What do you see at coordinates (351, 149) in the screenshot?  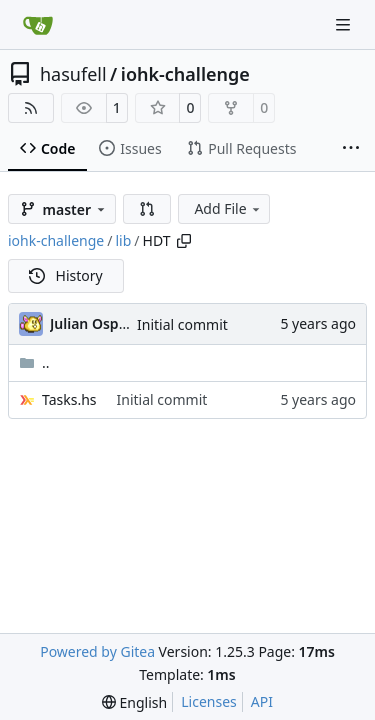 I see `[More items]` at bounding box center [351, 149].